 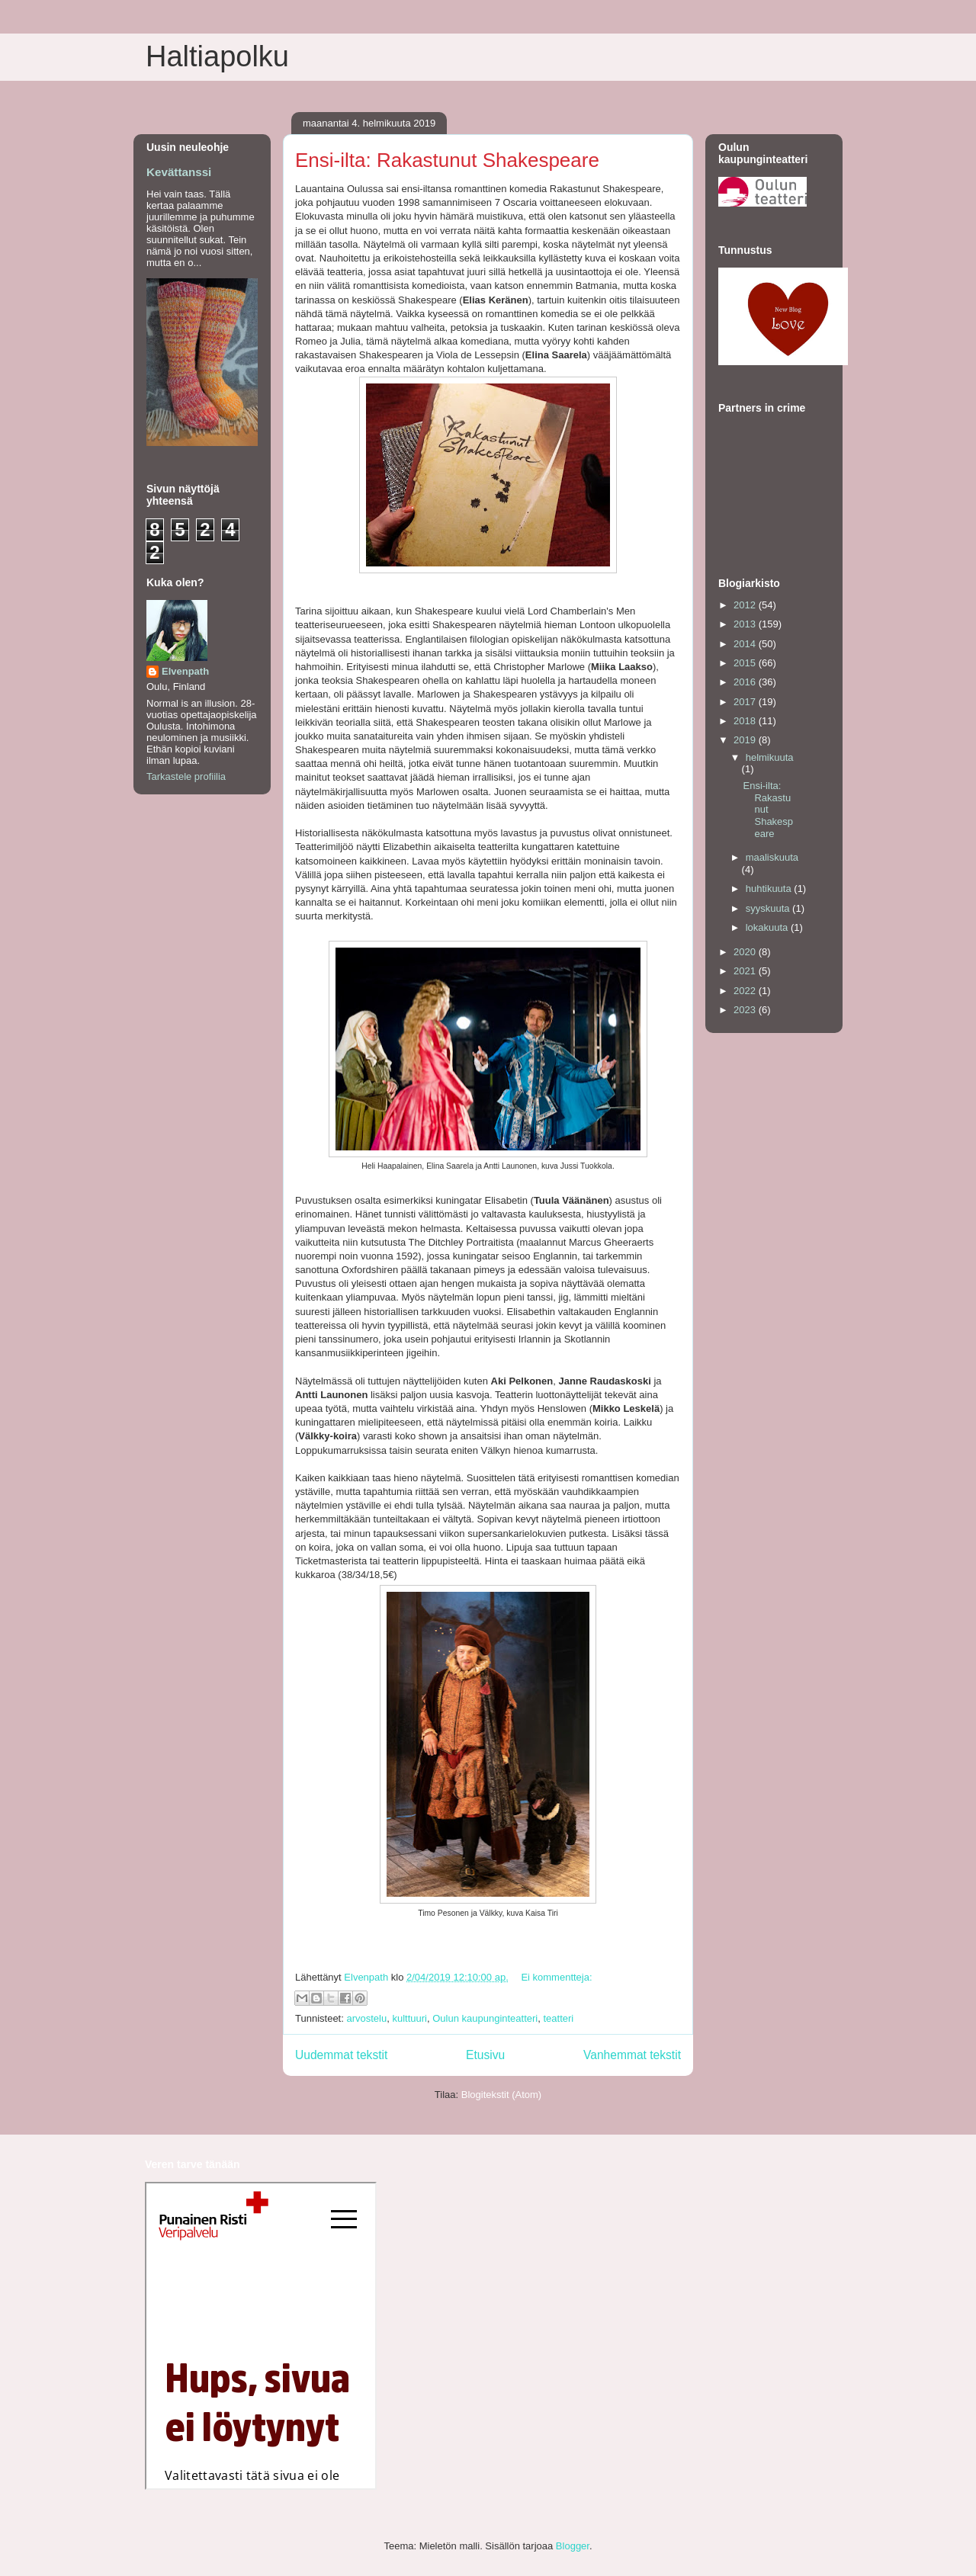 What do you see at coordinates (501, 2094) in the screenshot?
I see `Blogitekstit (Atom)` at bounding box center [501, 2094].